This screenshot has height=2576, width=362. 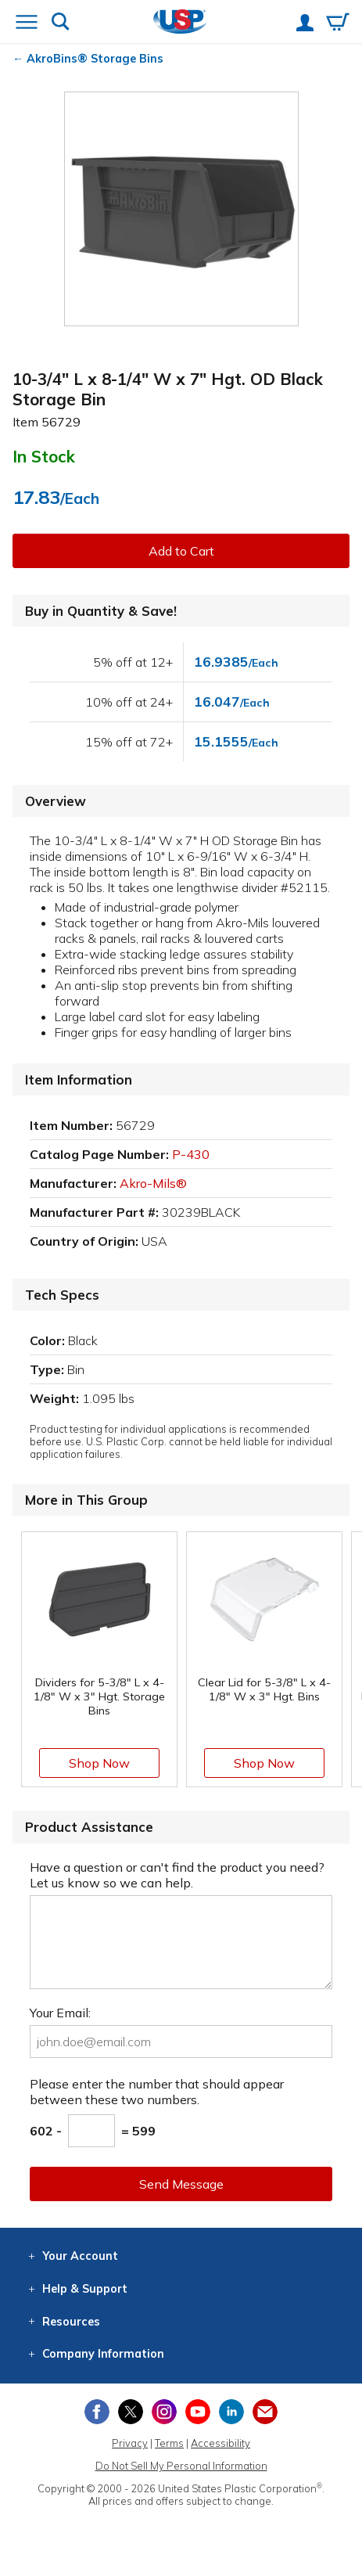 What do you see at coordinates (164, 2411) in the screenshot?
I see `[View our Instagram profile]` at bounding box center [164, 2411].